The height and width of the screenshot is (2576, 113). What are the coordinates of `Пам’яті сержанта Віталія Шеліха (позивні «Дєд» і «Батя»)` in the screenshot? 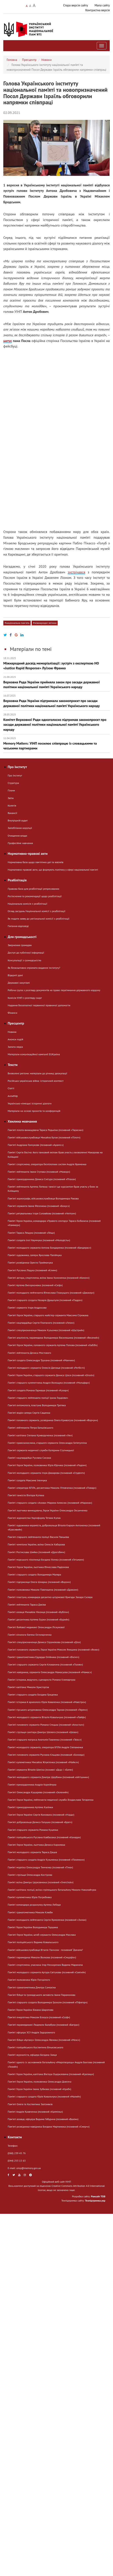 It's located at (40, 1769).